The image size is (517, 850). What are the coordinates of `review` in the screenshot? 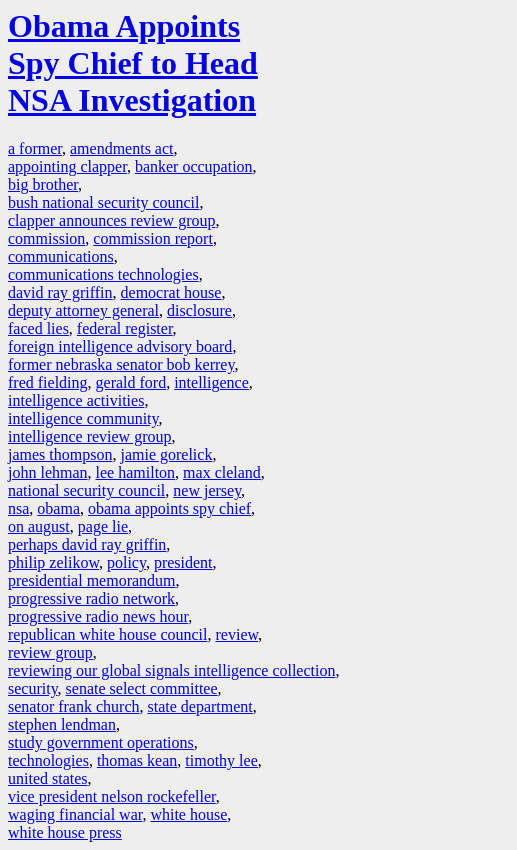 It's located at (237, 634).